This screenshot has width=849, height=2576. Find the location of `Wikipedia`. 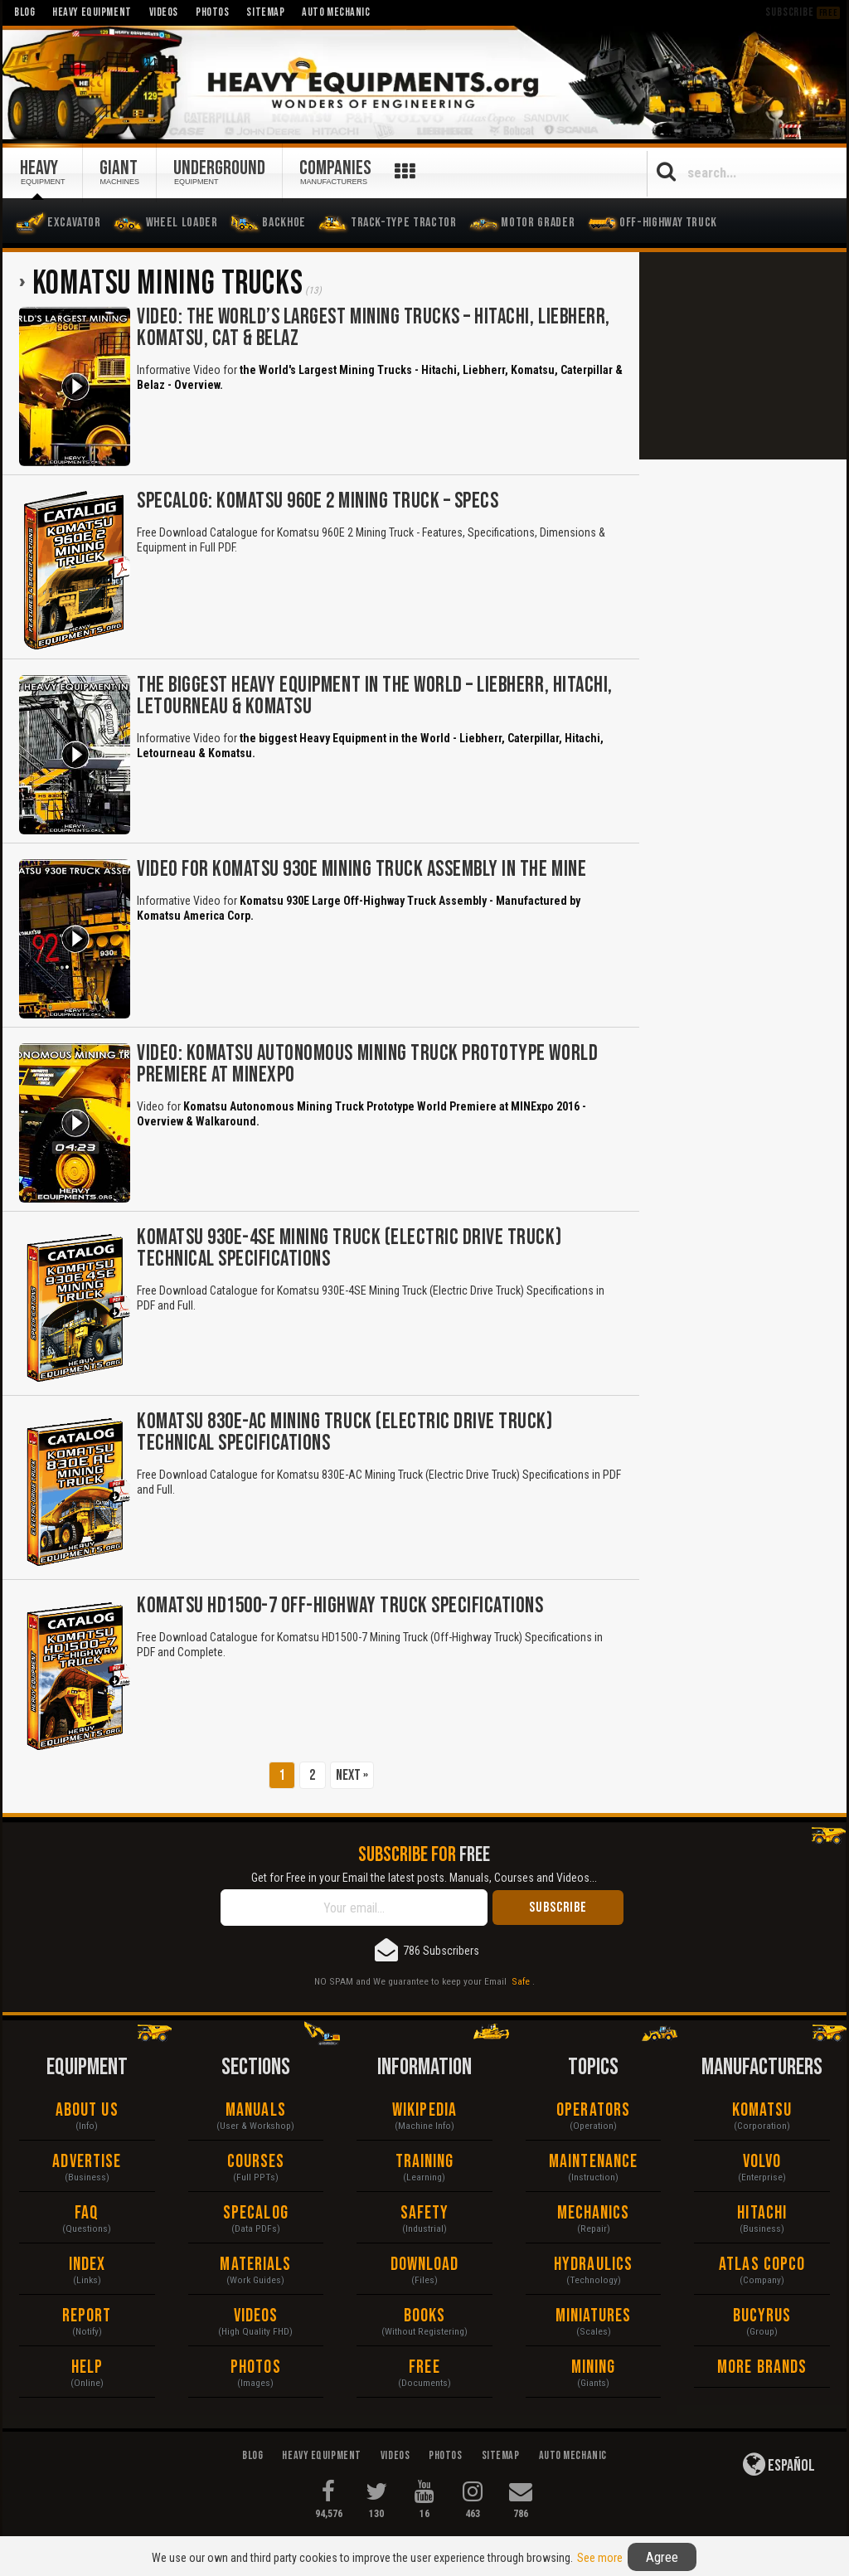

Wikipedia is located at coordinates (424, 2110).